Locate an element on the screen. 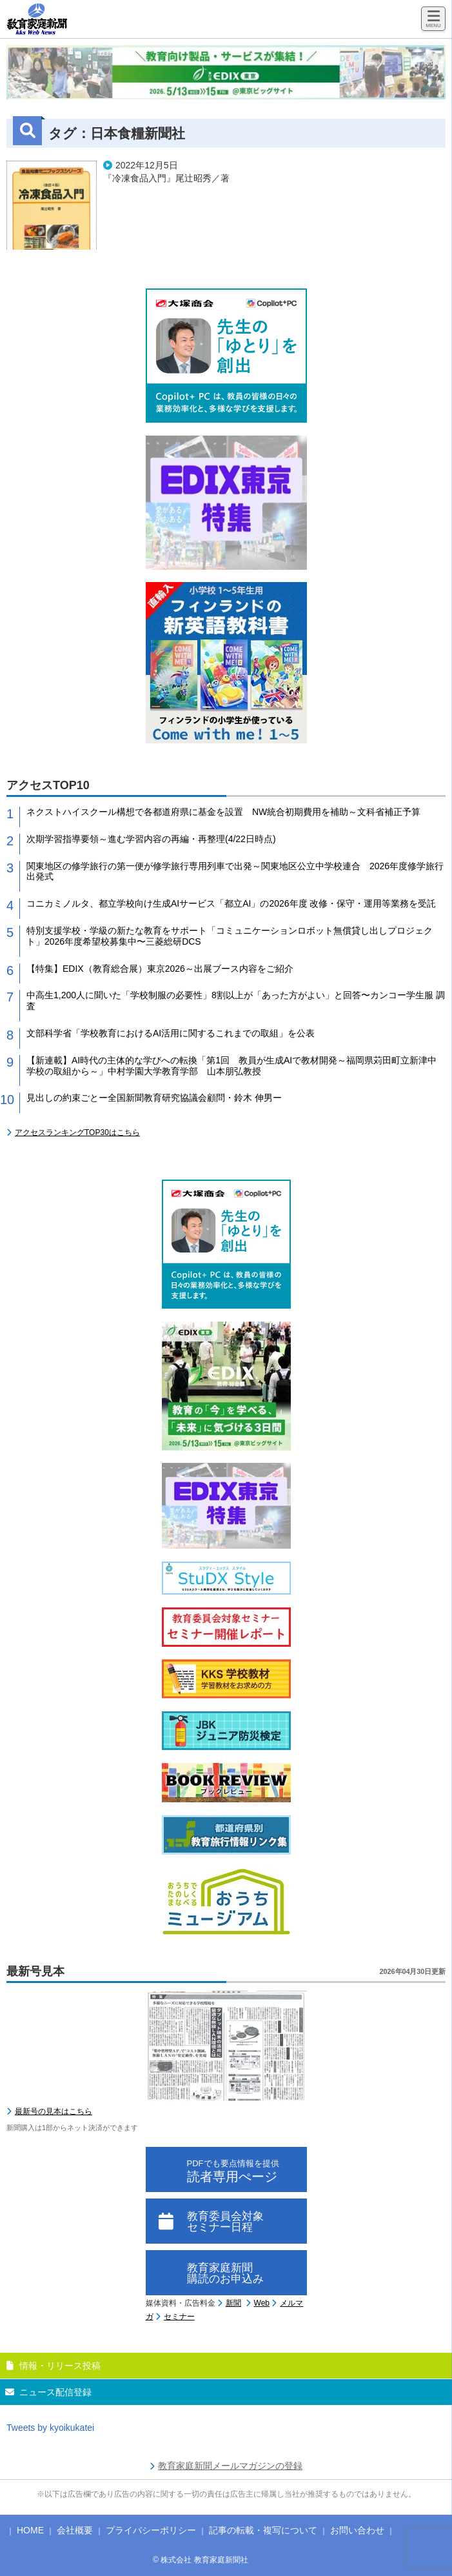 The width and height of the screenshot is (452, 2576). HOME is located at coordinates (30, 2530).